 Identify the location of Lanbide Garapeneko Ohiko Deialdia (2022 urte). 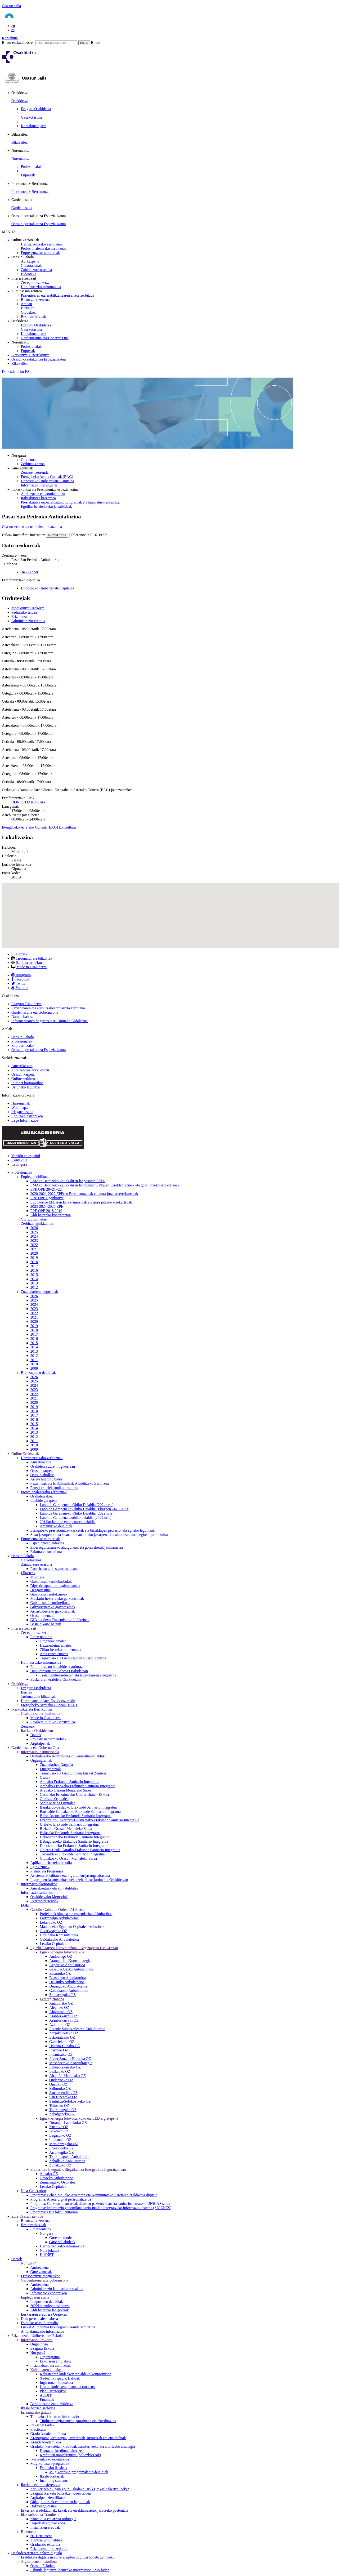
(76, 1513).